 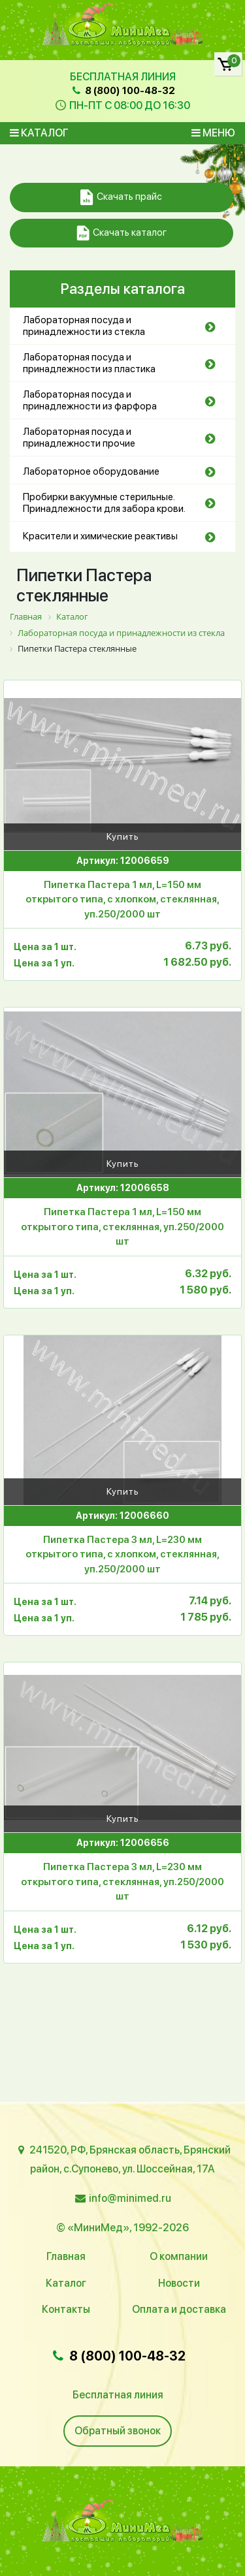 What do you see at coordinates (121, 197) in the screenshot?
I see `Скачать прайс` at bounding box center [121, 197].